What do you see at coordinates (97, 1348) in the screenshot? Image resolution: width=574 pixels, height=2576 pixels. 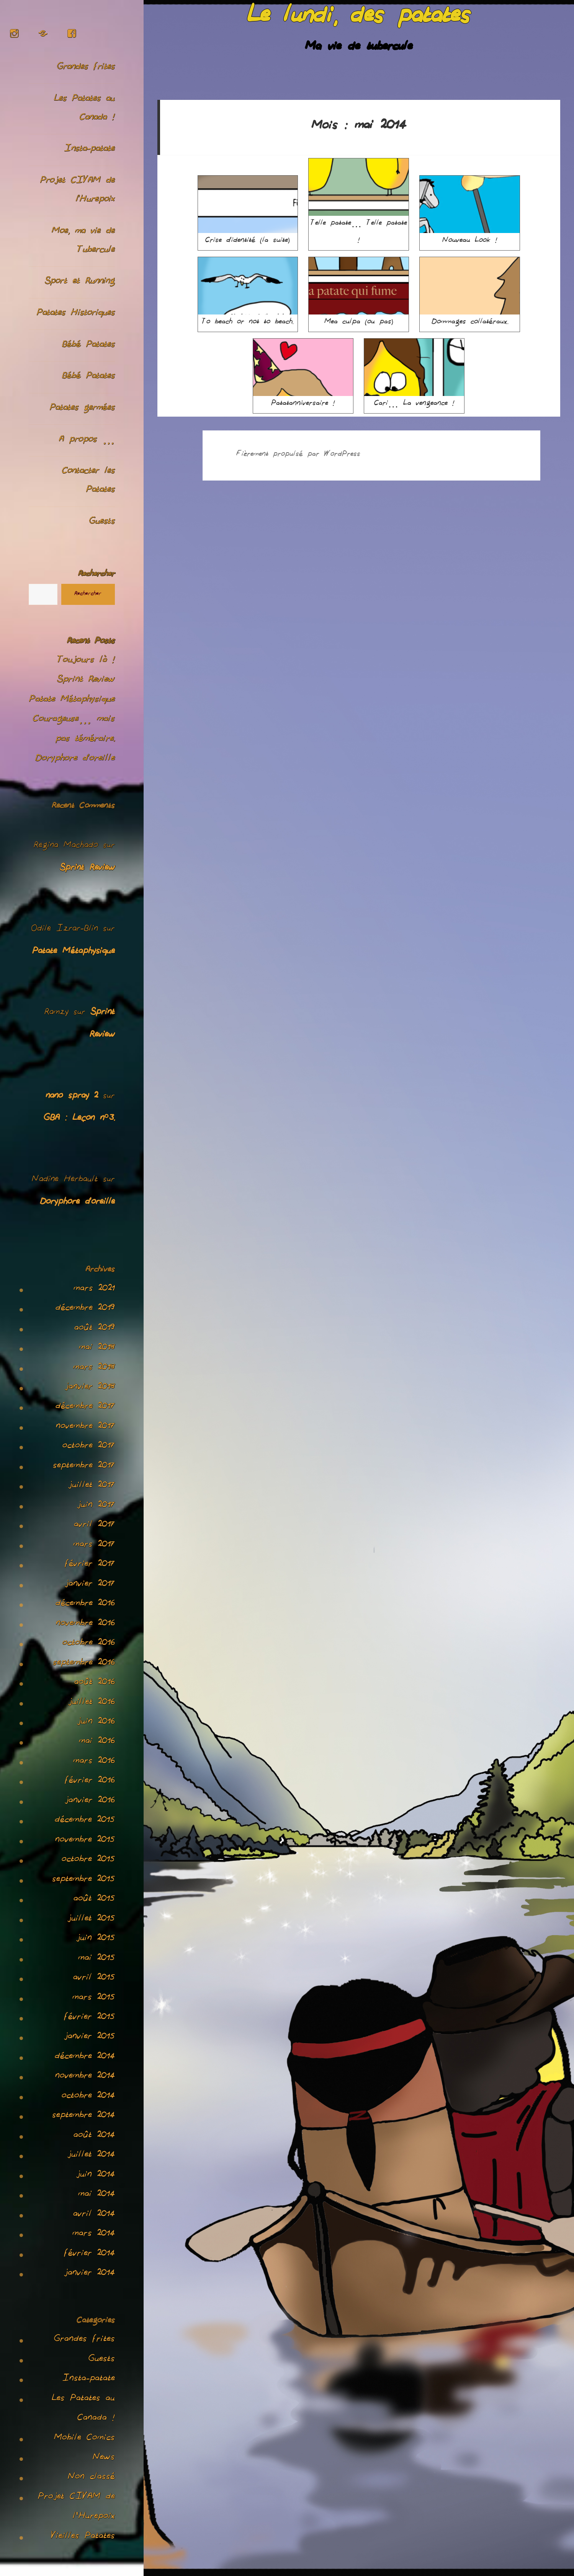 I see `mai 2018` at bounding box center [97, 1348].